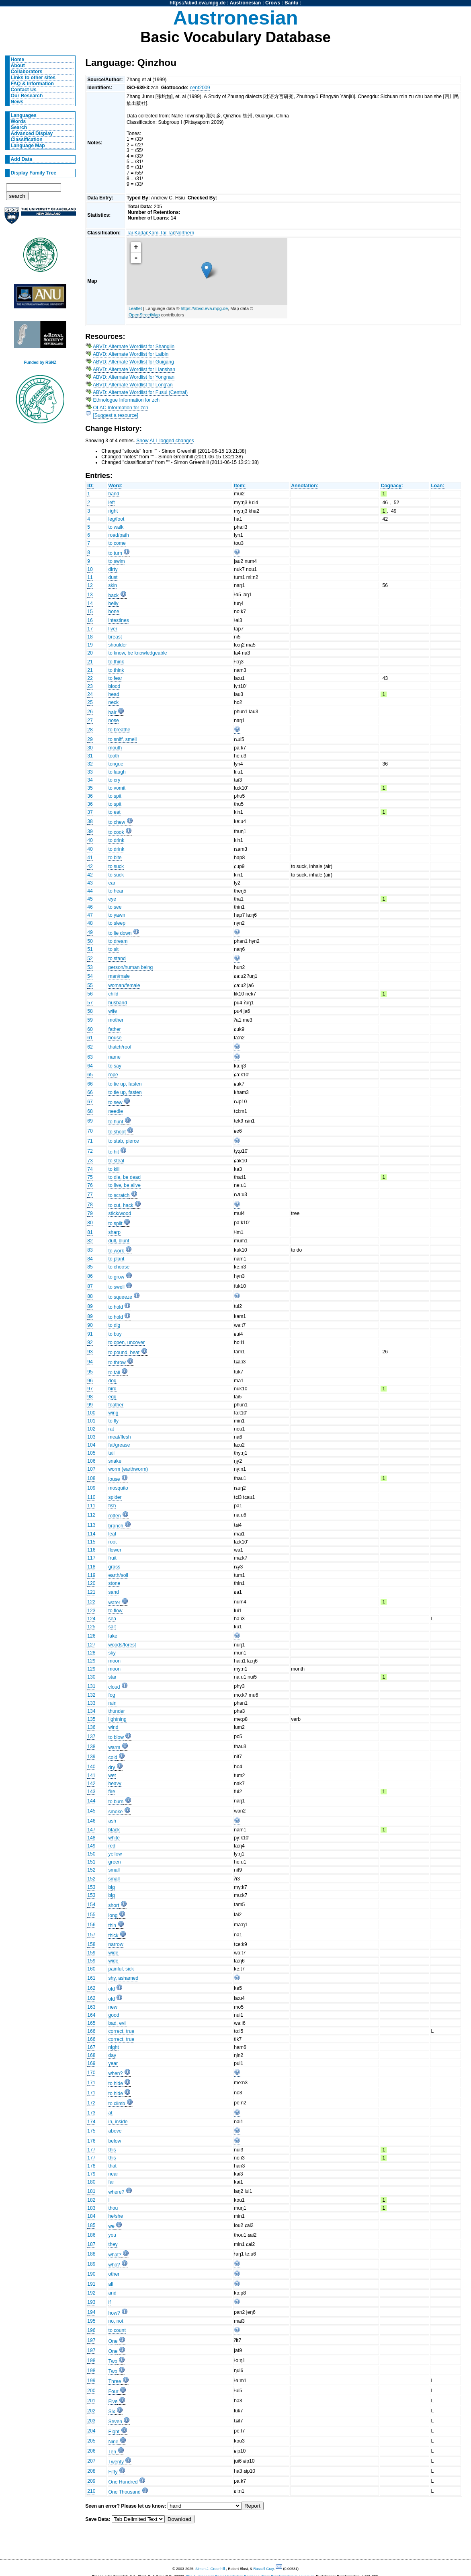  I want to click on hair, so click(113, 712).